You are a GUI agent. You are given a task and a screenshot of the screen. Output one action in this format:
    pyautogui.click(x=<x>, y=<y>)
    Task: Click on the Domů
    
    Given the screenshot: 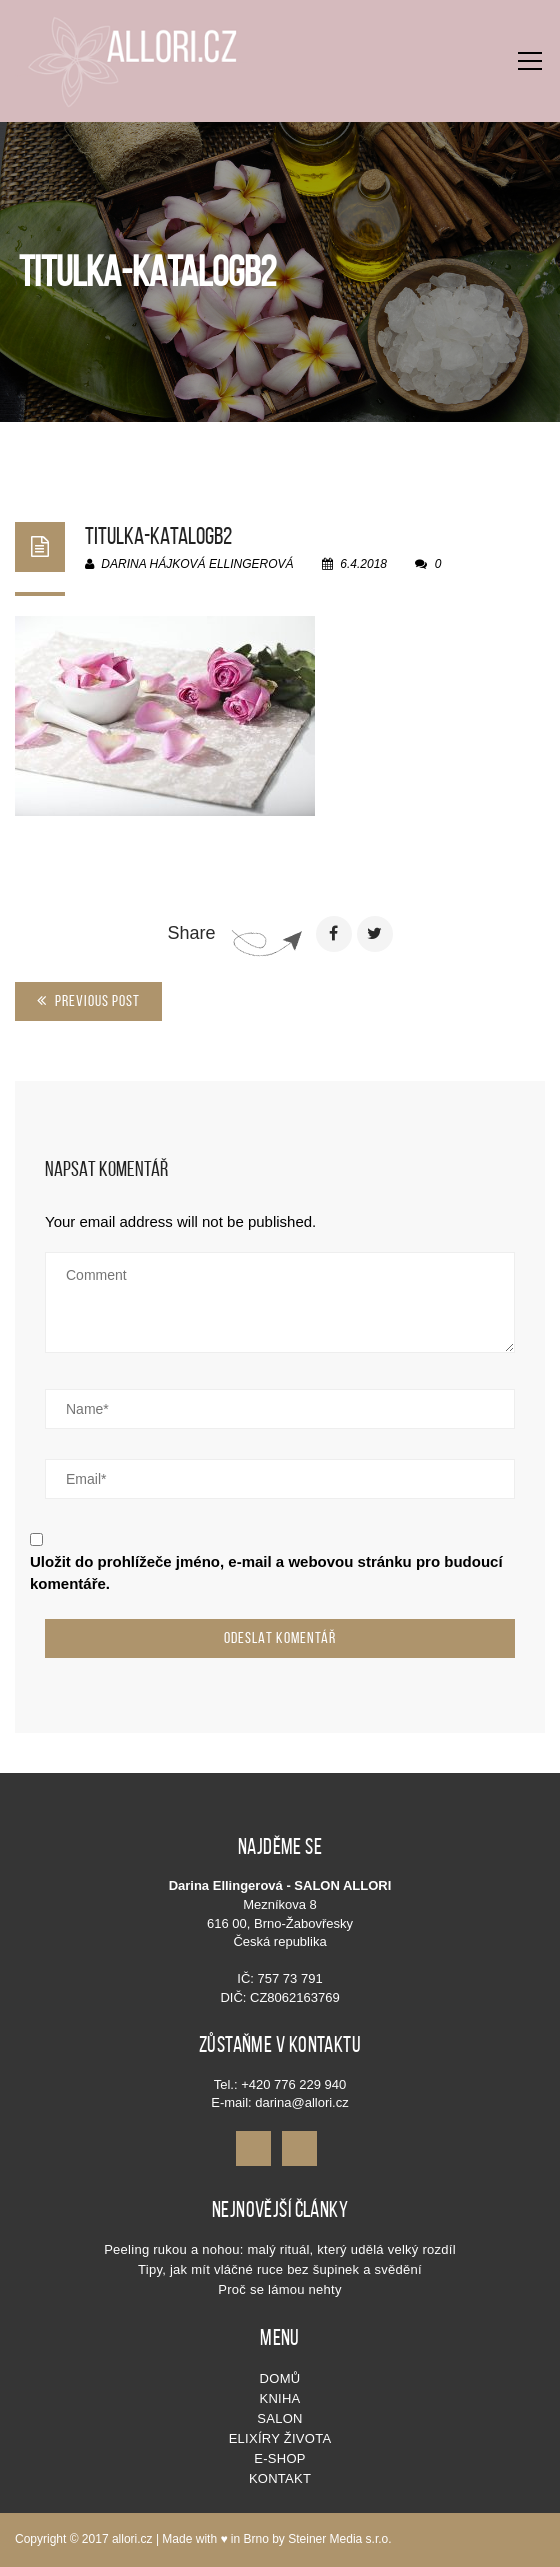 What is the action you would take?
    pyautogui.click(x=280, y=2378)
    